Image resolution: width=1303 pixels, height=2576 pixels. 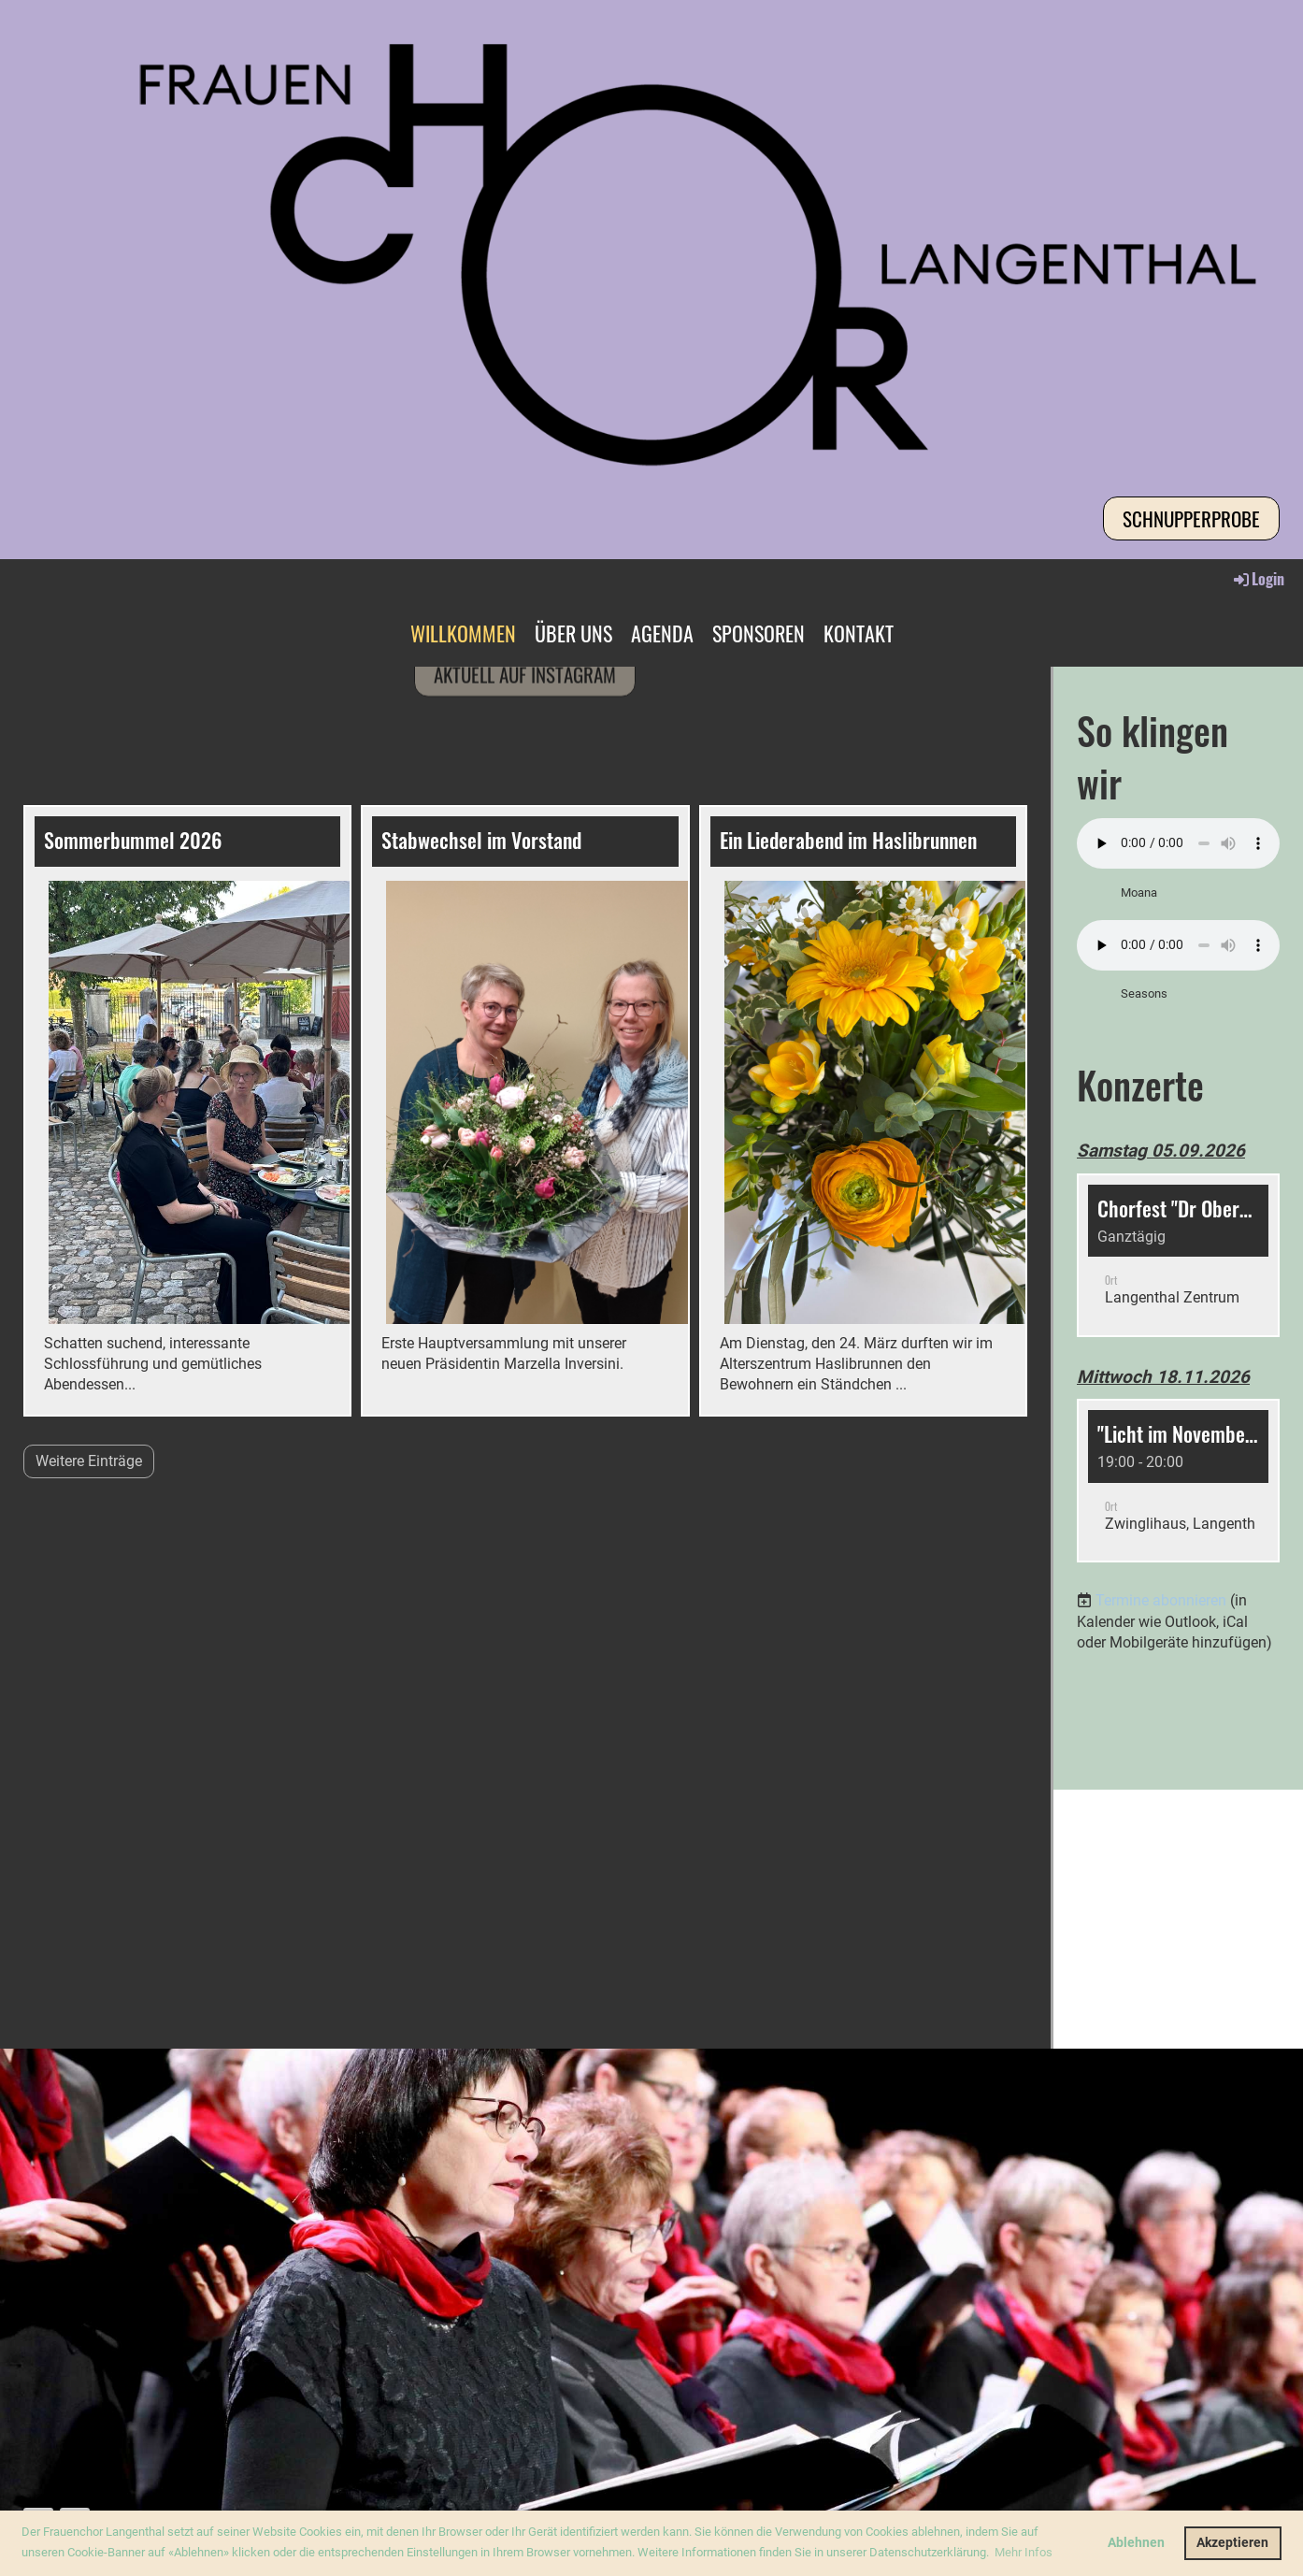 I want to click on Weitere Einträge, so click(x=89, y=1461).